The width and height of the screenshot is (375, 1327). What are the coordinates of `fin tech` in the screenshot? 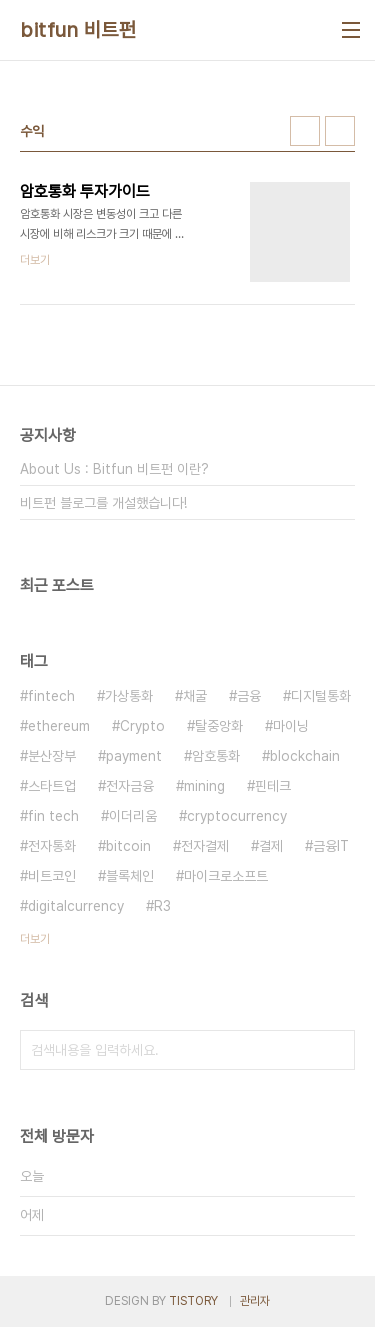 It's located at (53, 816).